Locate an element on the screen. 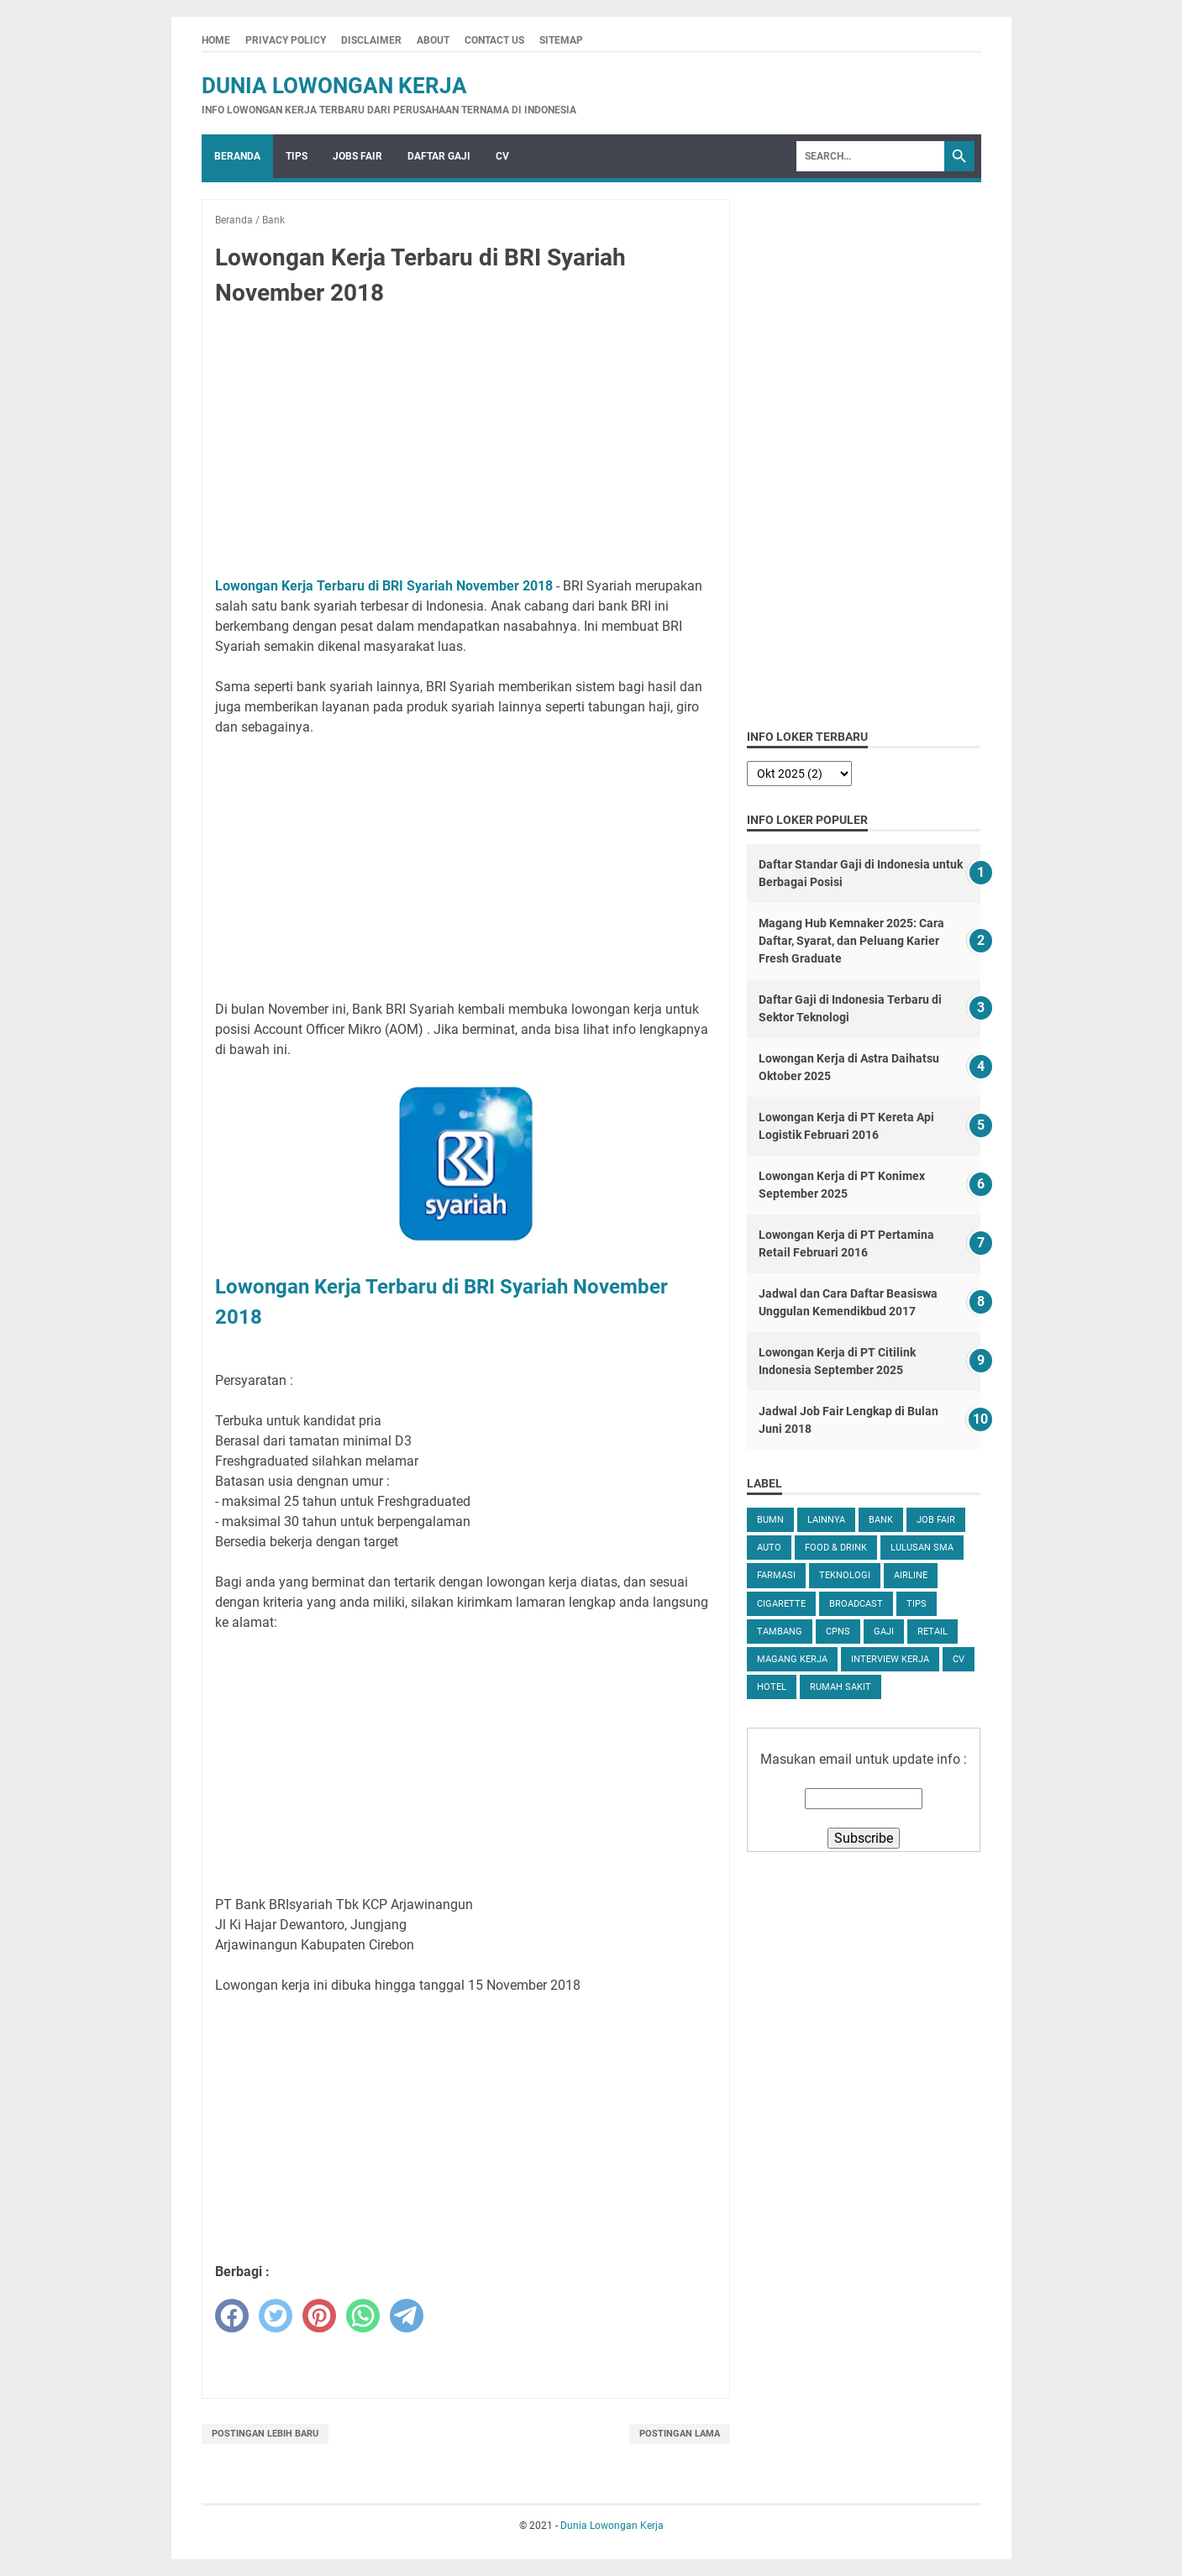 This screenshot has width=1182, height=2576. [archive] is located at coordinates (799, 773).